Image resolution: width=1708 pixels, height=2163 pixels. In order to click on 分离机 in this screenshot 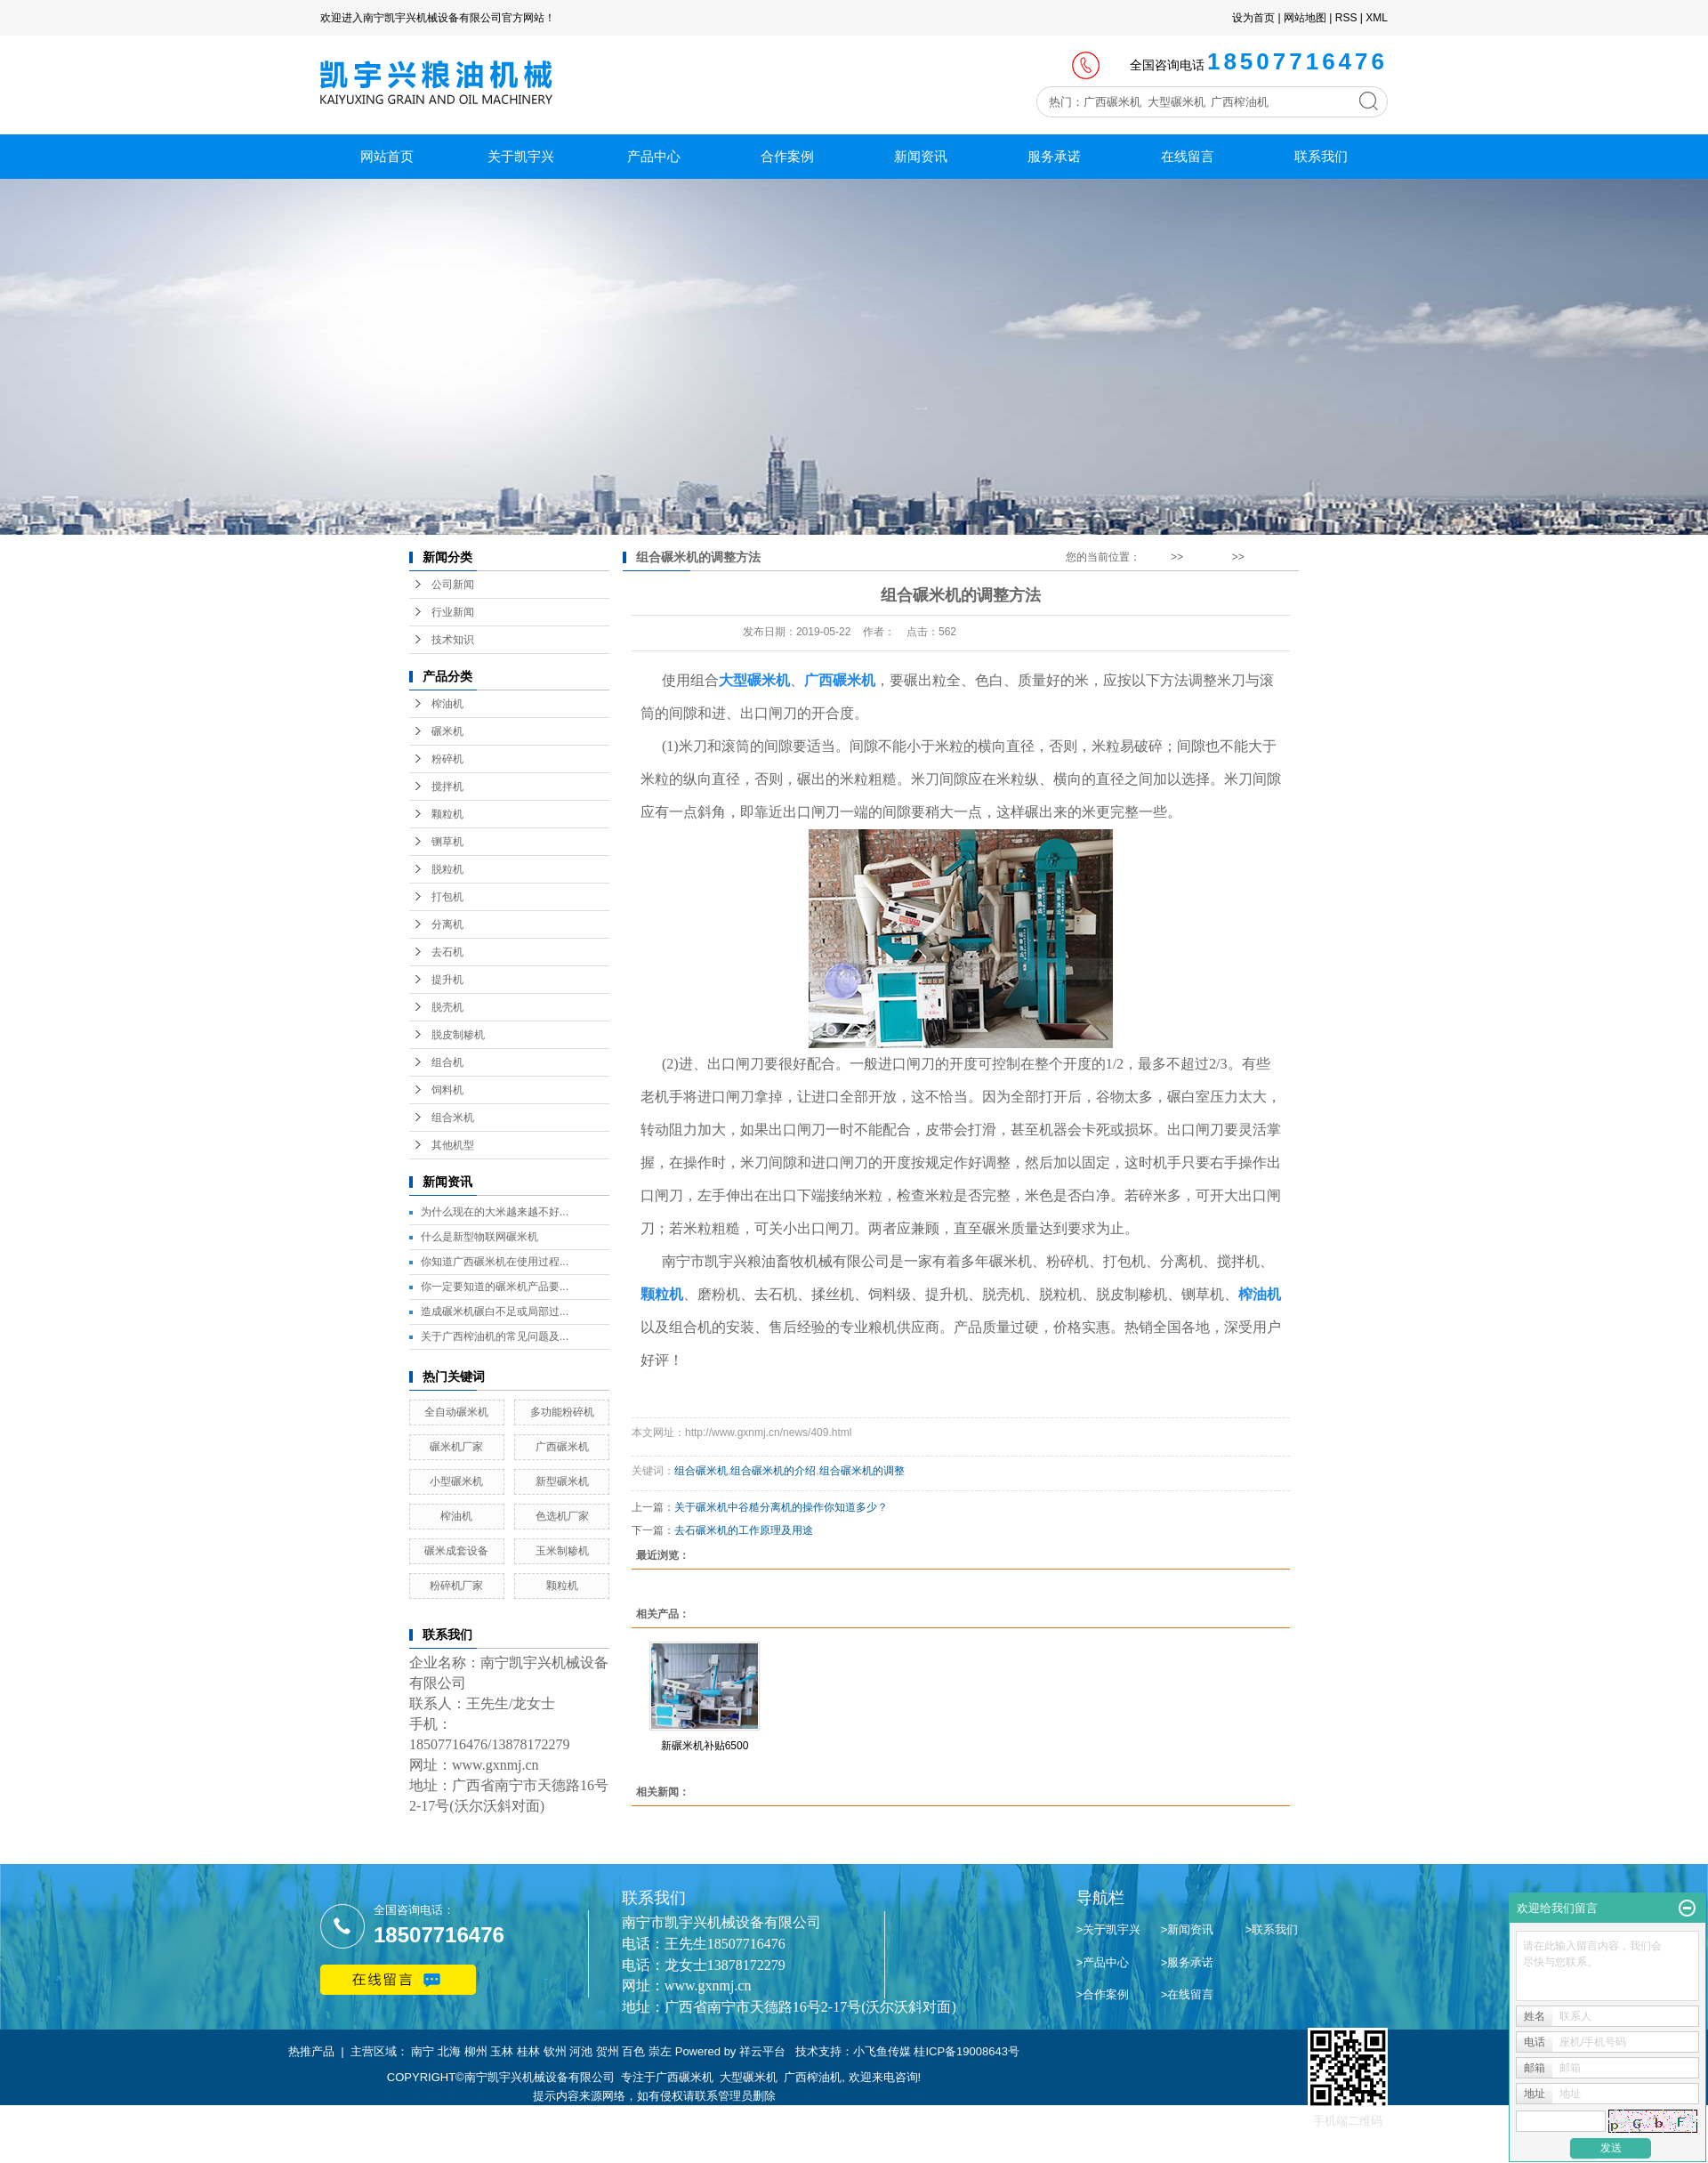, I will do `click(447, 924)`.